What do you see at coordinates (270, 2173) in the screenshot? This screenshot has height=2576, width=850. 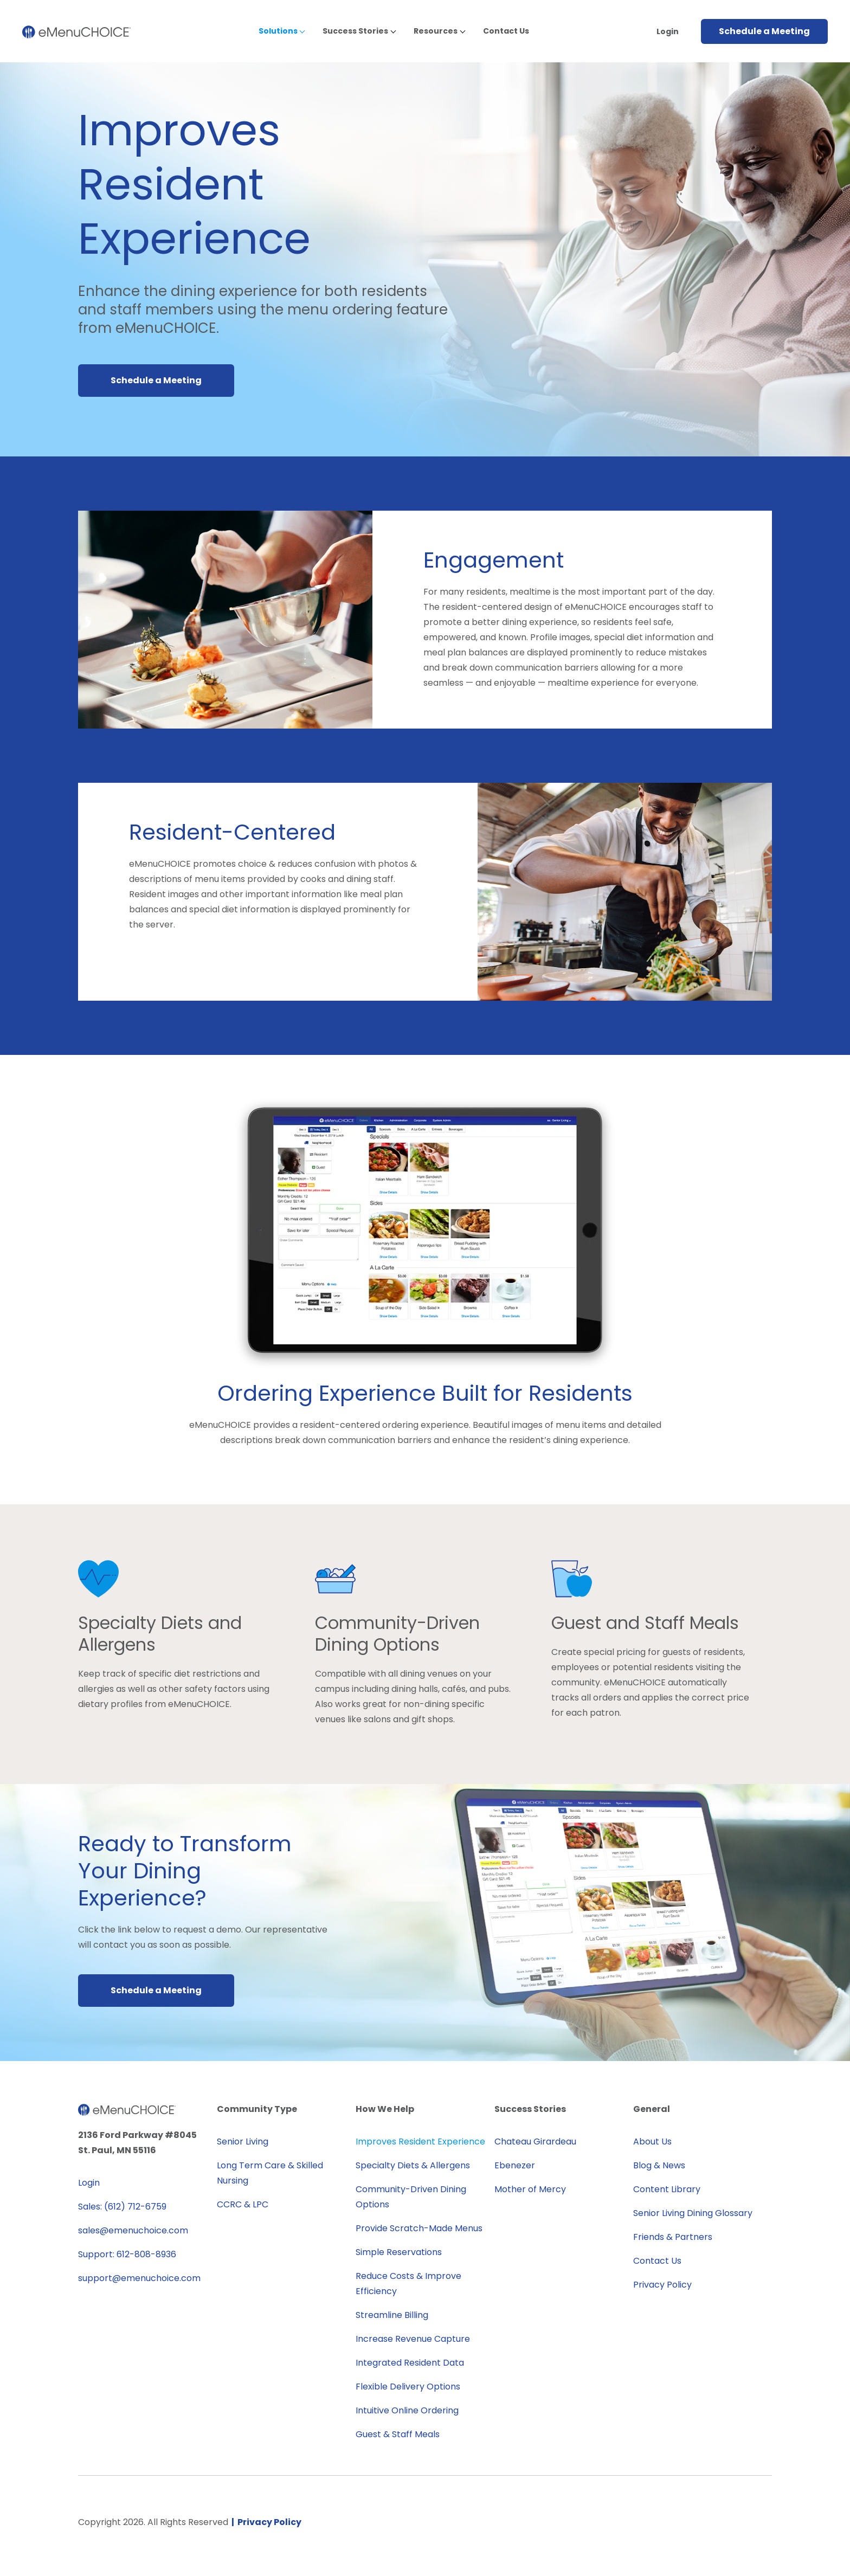 I see `Long Term Care & Skilled Nursing [menuitem]` at bounding box center [270, 2173].